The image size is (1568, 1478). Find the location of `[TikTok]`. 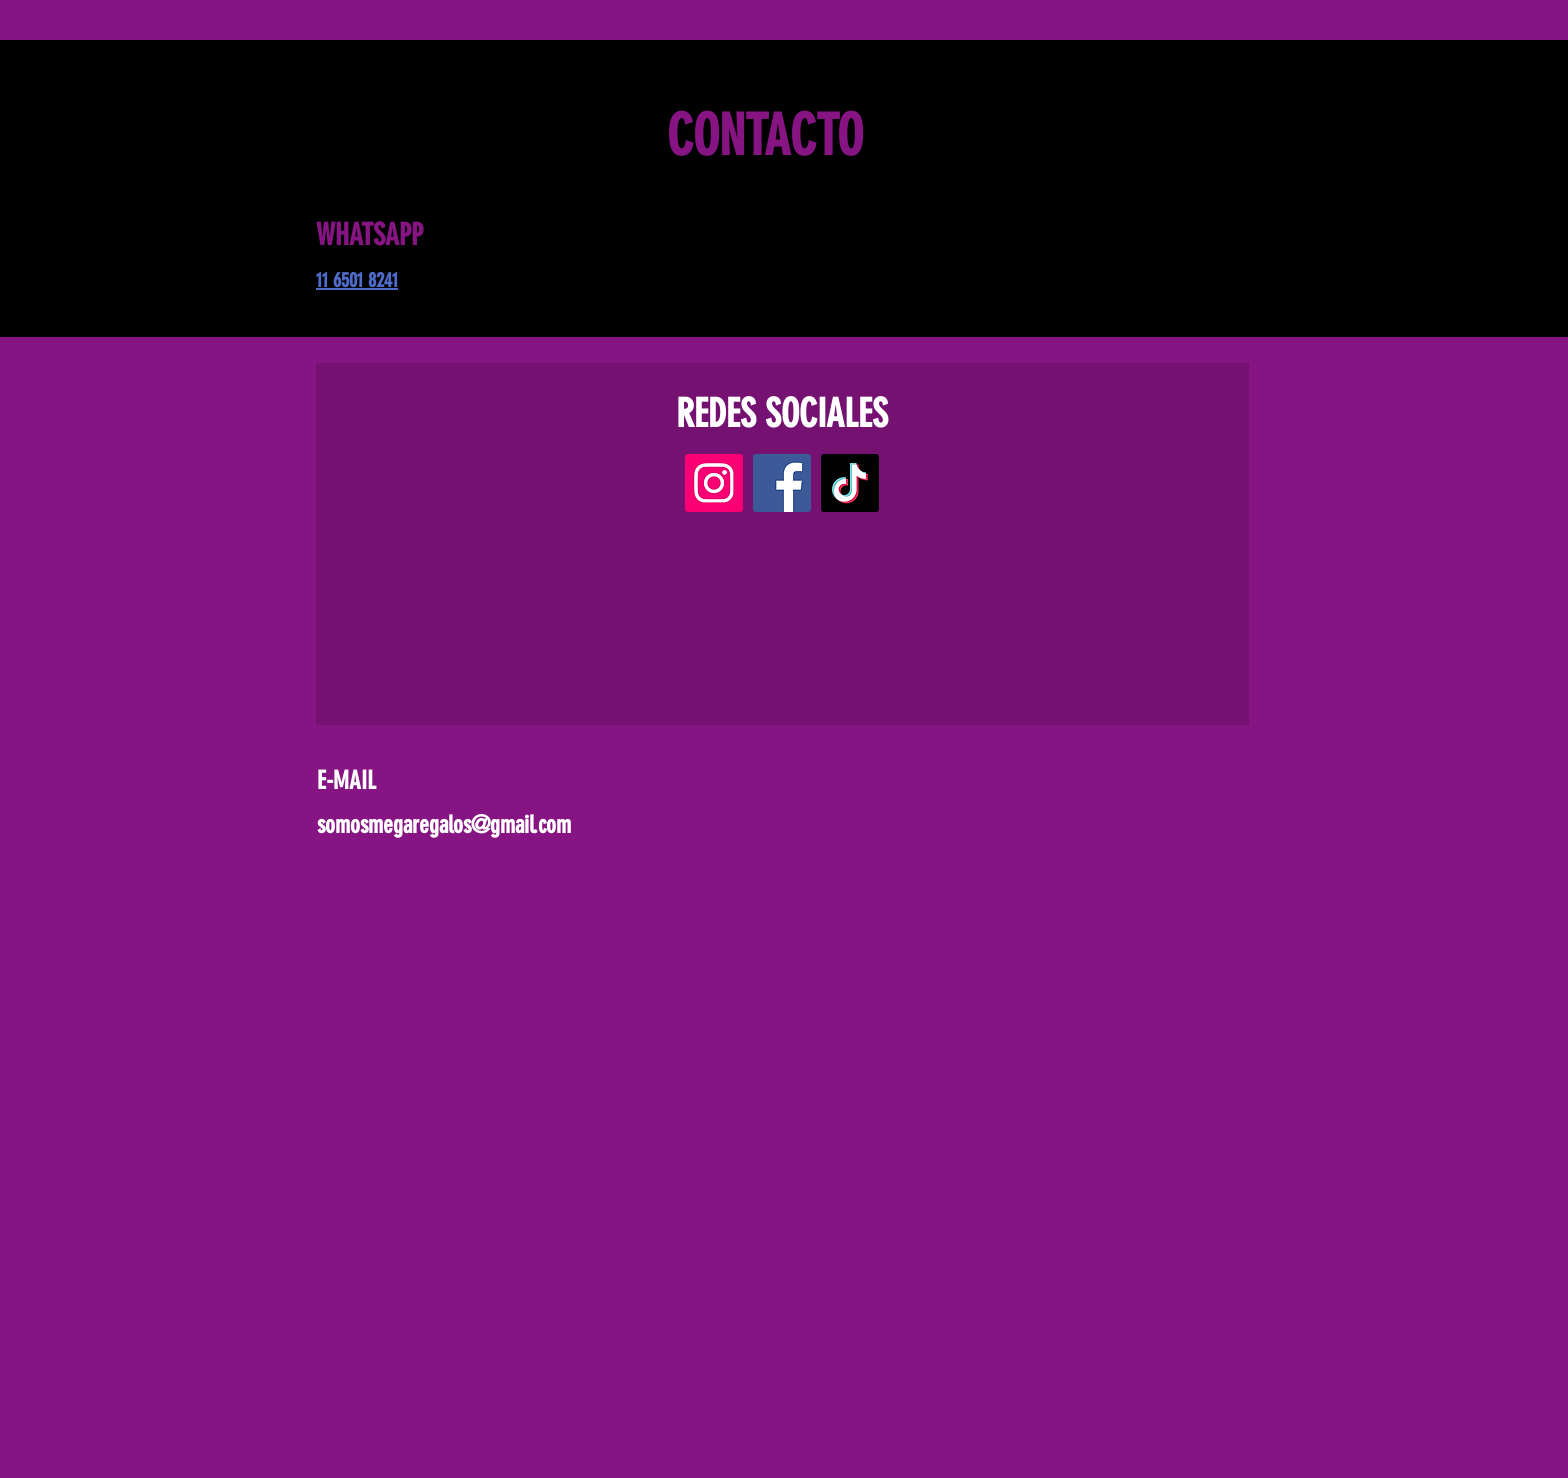

[TikTok] is located at coordinates (850, 483).